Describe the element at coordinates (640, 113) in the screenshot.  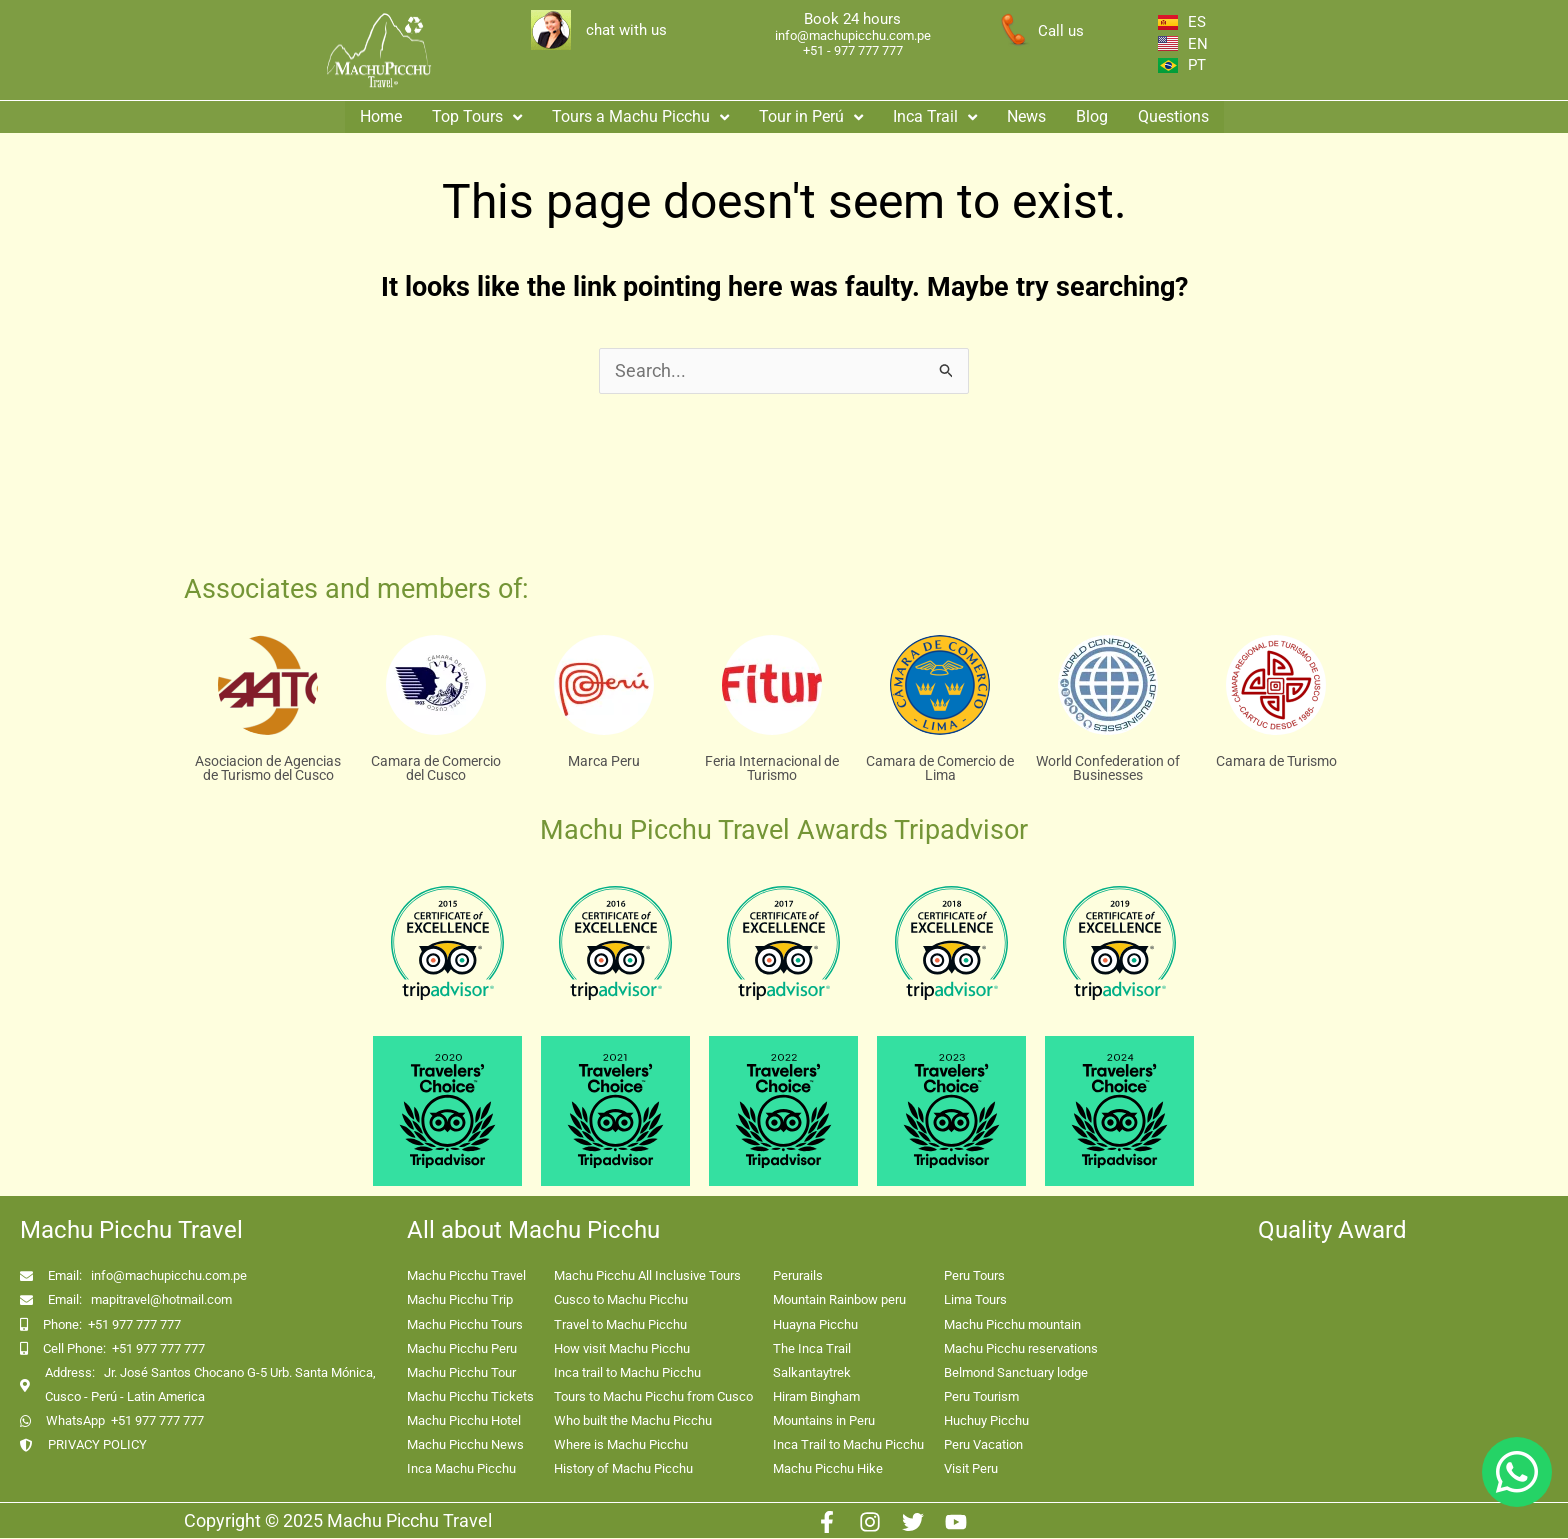
I see `Tours a Machu Picchu` at that location.